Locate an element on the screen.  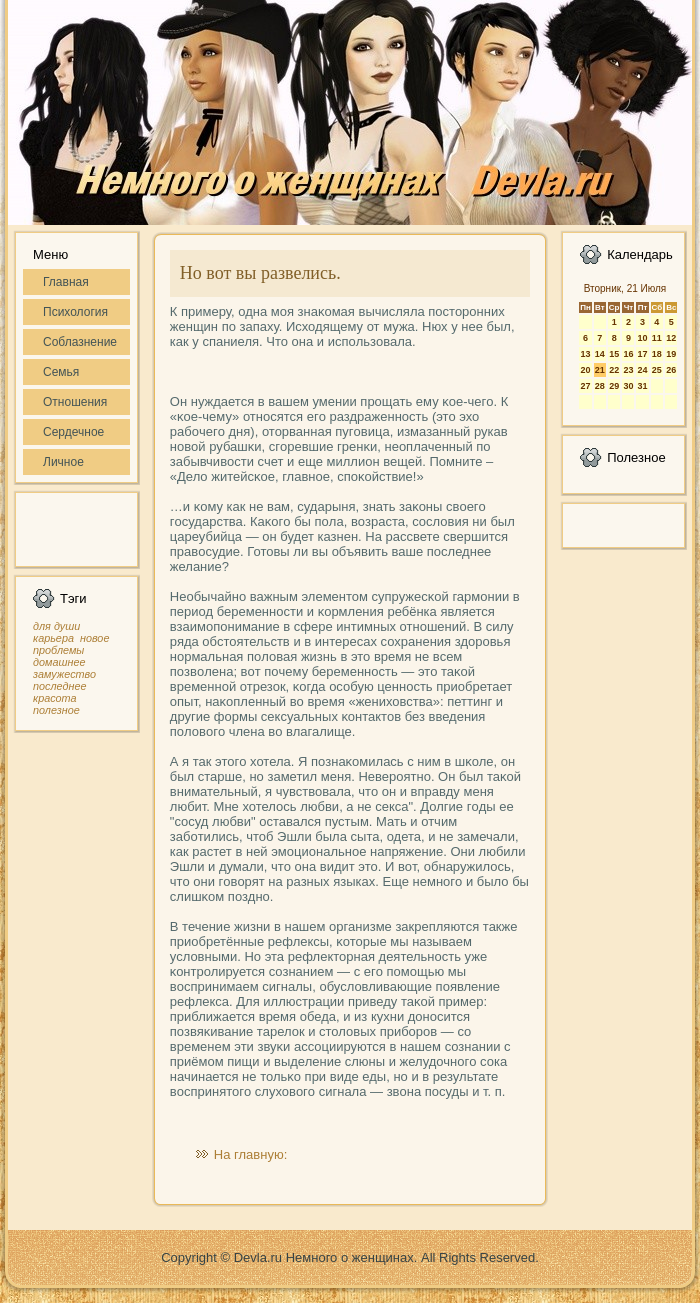
24 is located at coordinates (642, 370).